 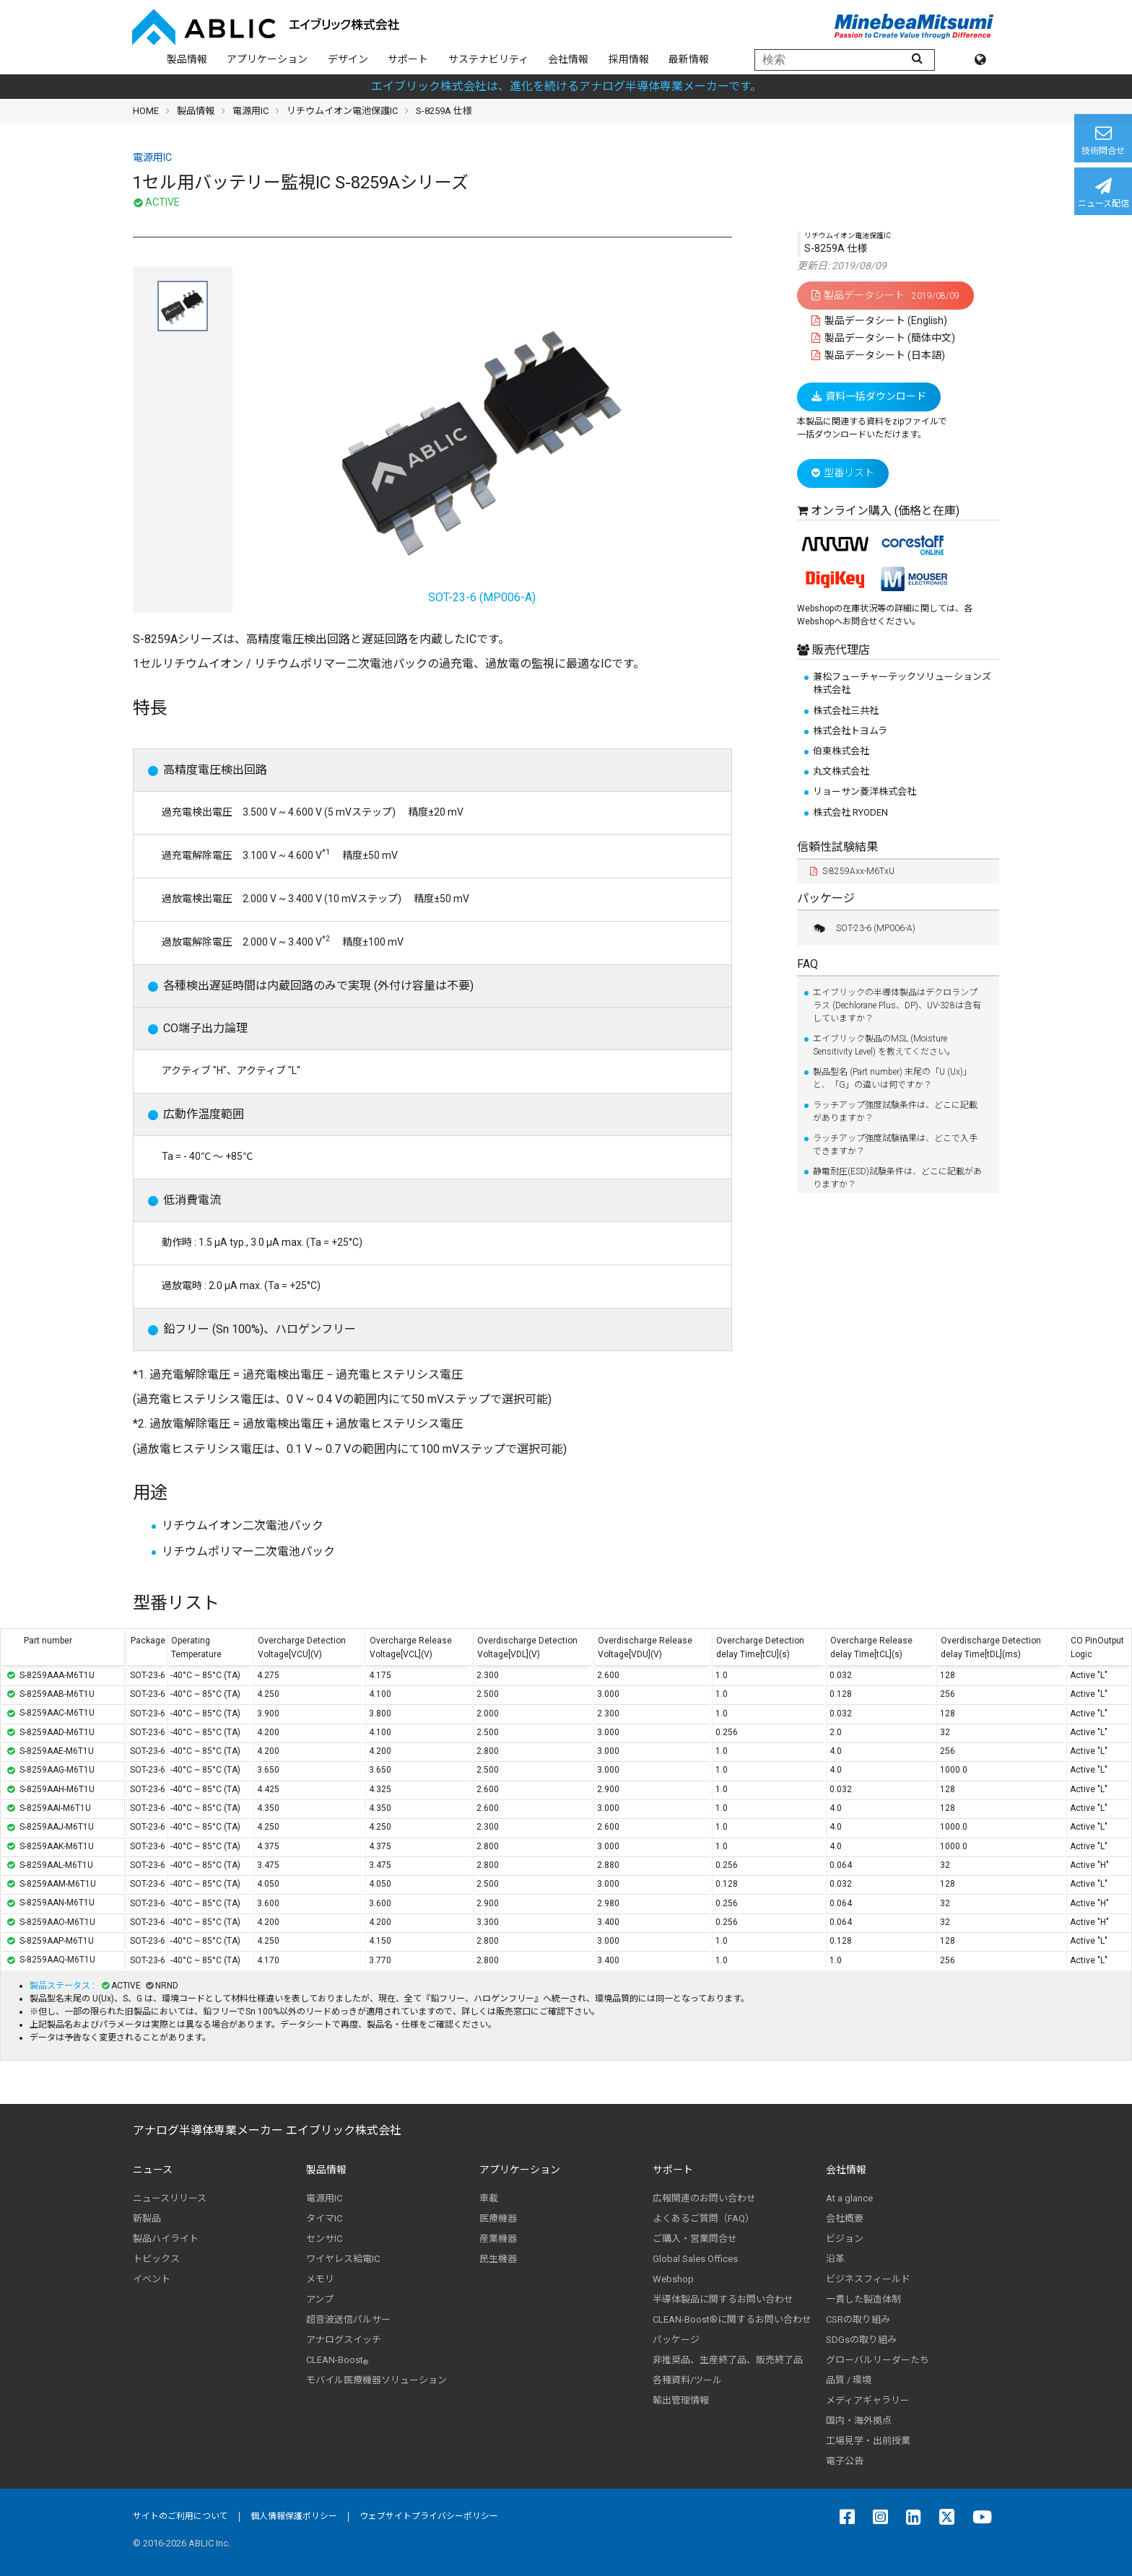 I want to click on 半導体製品に関するお問い合わせ, so click(x=723, y=2299).